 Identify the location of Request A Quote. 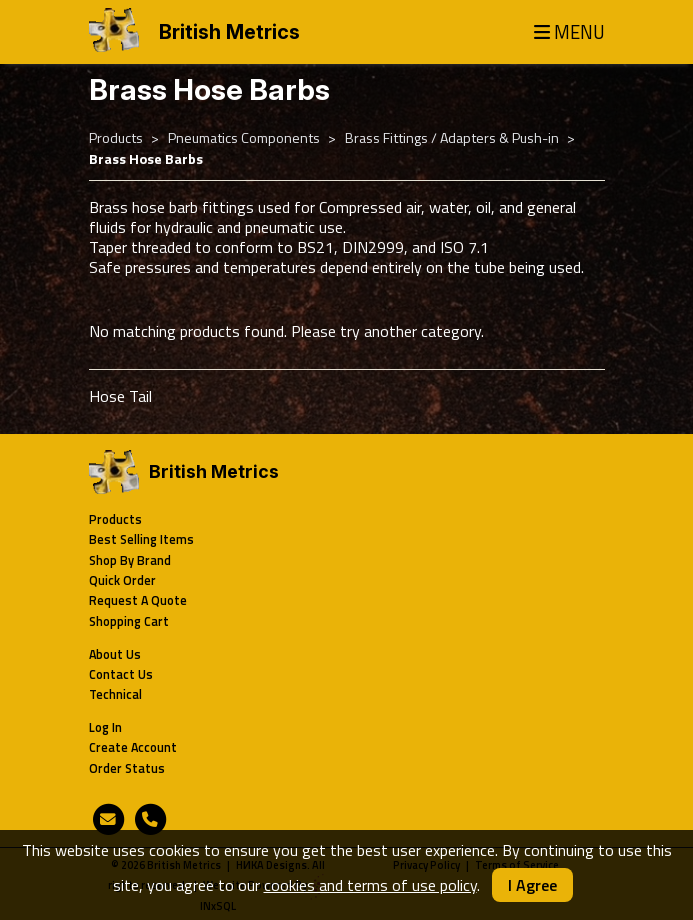
(138, 600).